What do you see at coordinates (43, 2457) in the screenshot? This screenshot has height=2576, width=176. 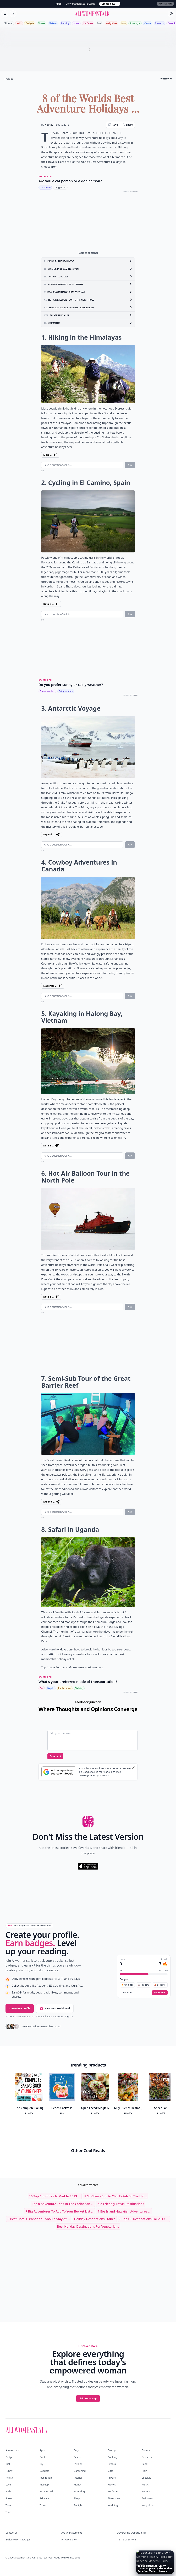 I see `Books` at bounding box center [43, 2457].